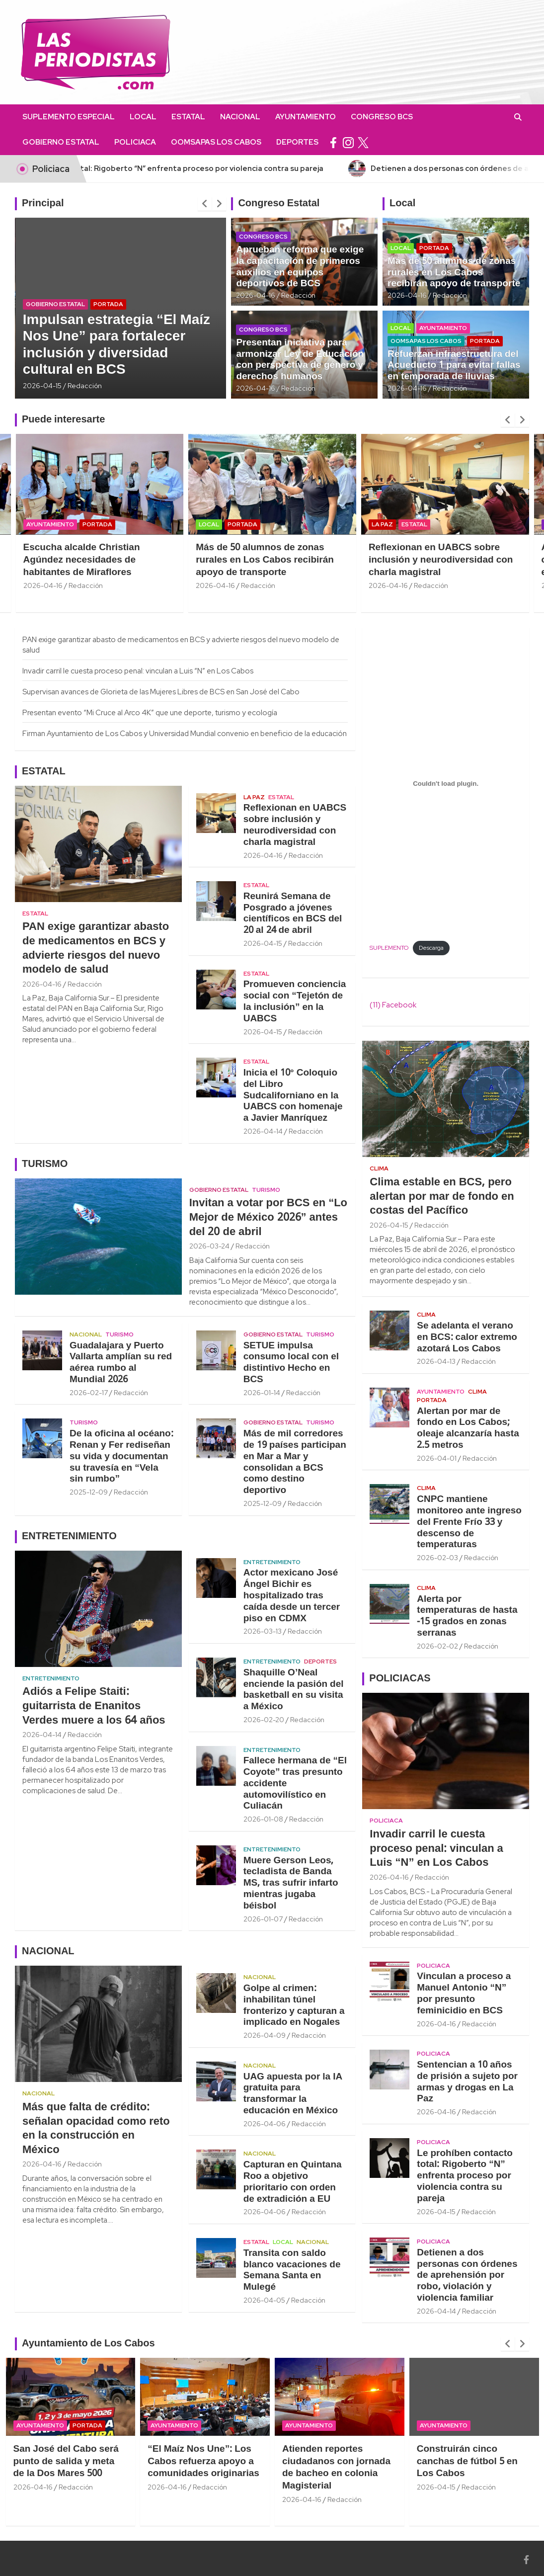 Image resolution: width=544 pixels, height=2576 pixels. I want to click on Firman Ayuntamiento de Los Cabos y Universidad Mundial convenio en beneficio de la educación, so click(184, 734).